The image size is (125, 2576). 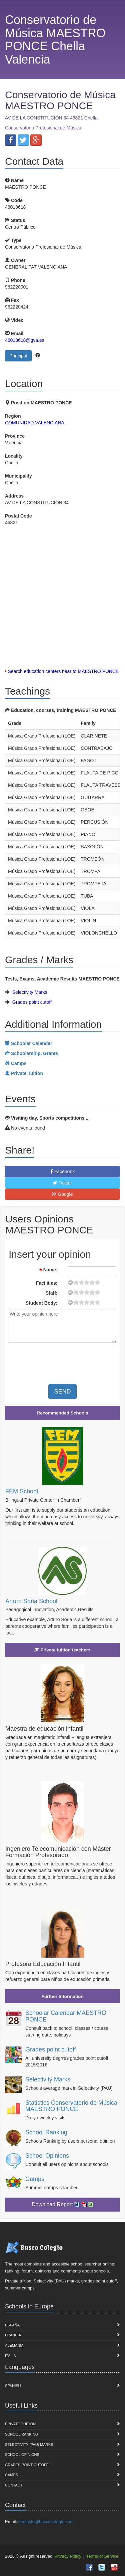 What do you see at coordinates (21, 1491) in the screenshot?
I see `FEM School` at bounding box center [21, 1491].